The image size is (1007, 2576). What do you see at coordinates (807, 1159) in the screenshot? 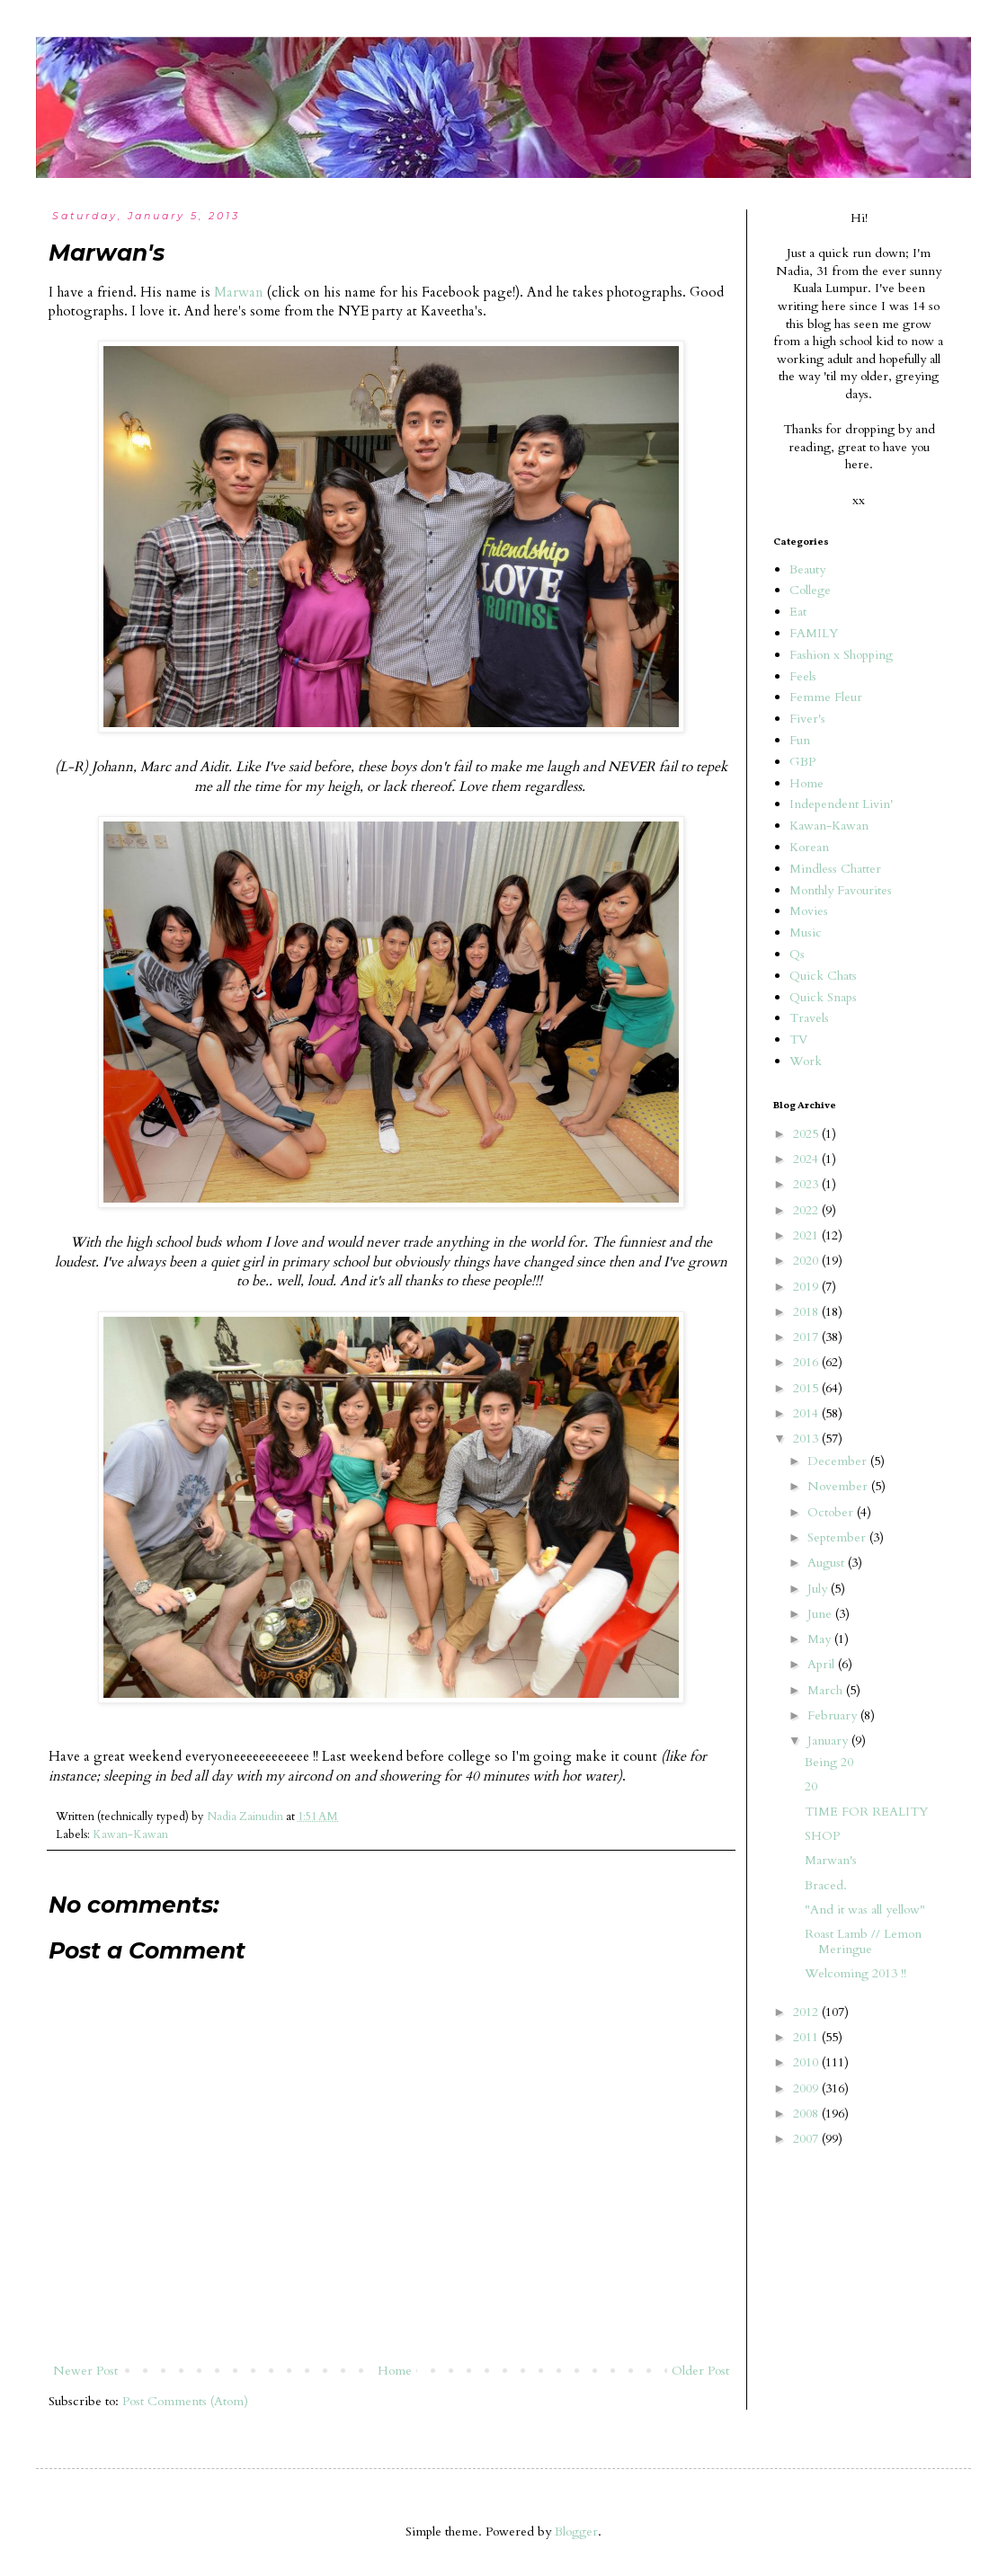
I see `2024` at bounding box center [807, 1159].